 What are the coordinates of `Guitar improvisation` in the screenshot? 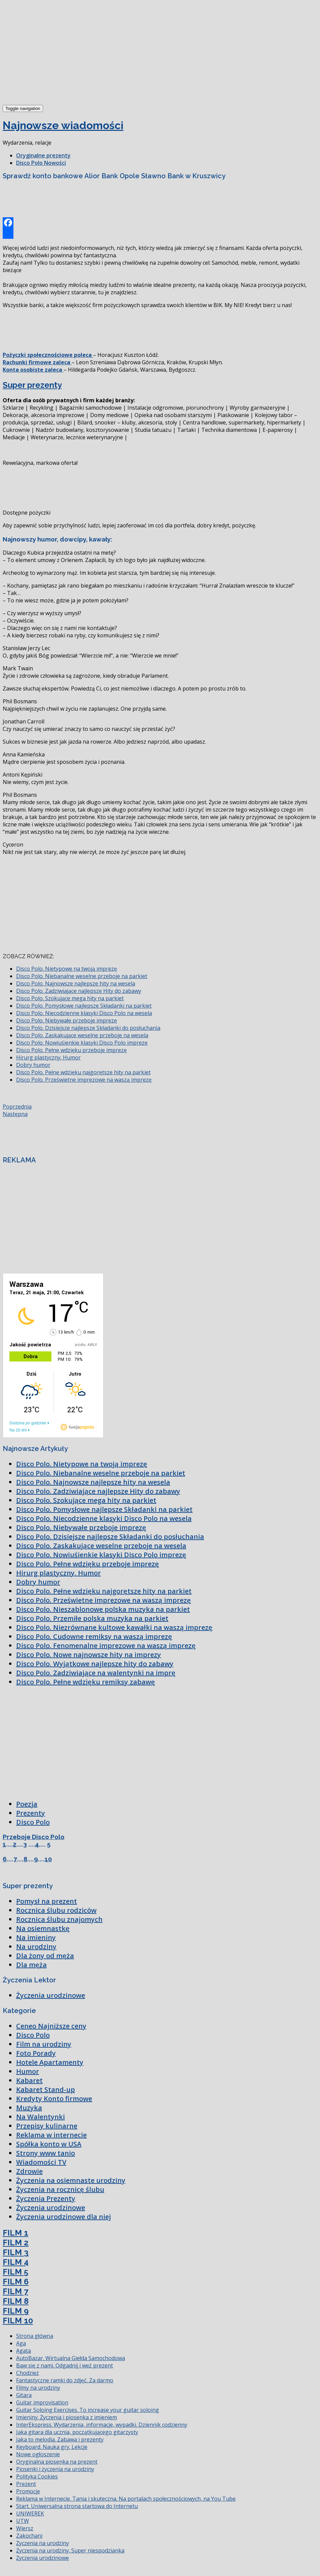 It's located at (42, 2402).